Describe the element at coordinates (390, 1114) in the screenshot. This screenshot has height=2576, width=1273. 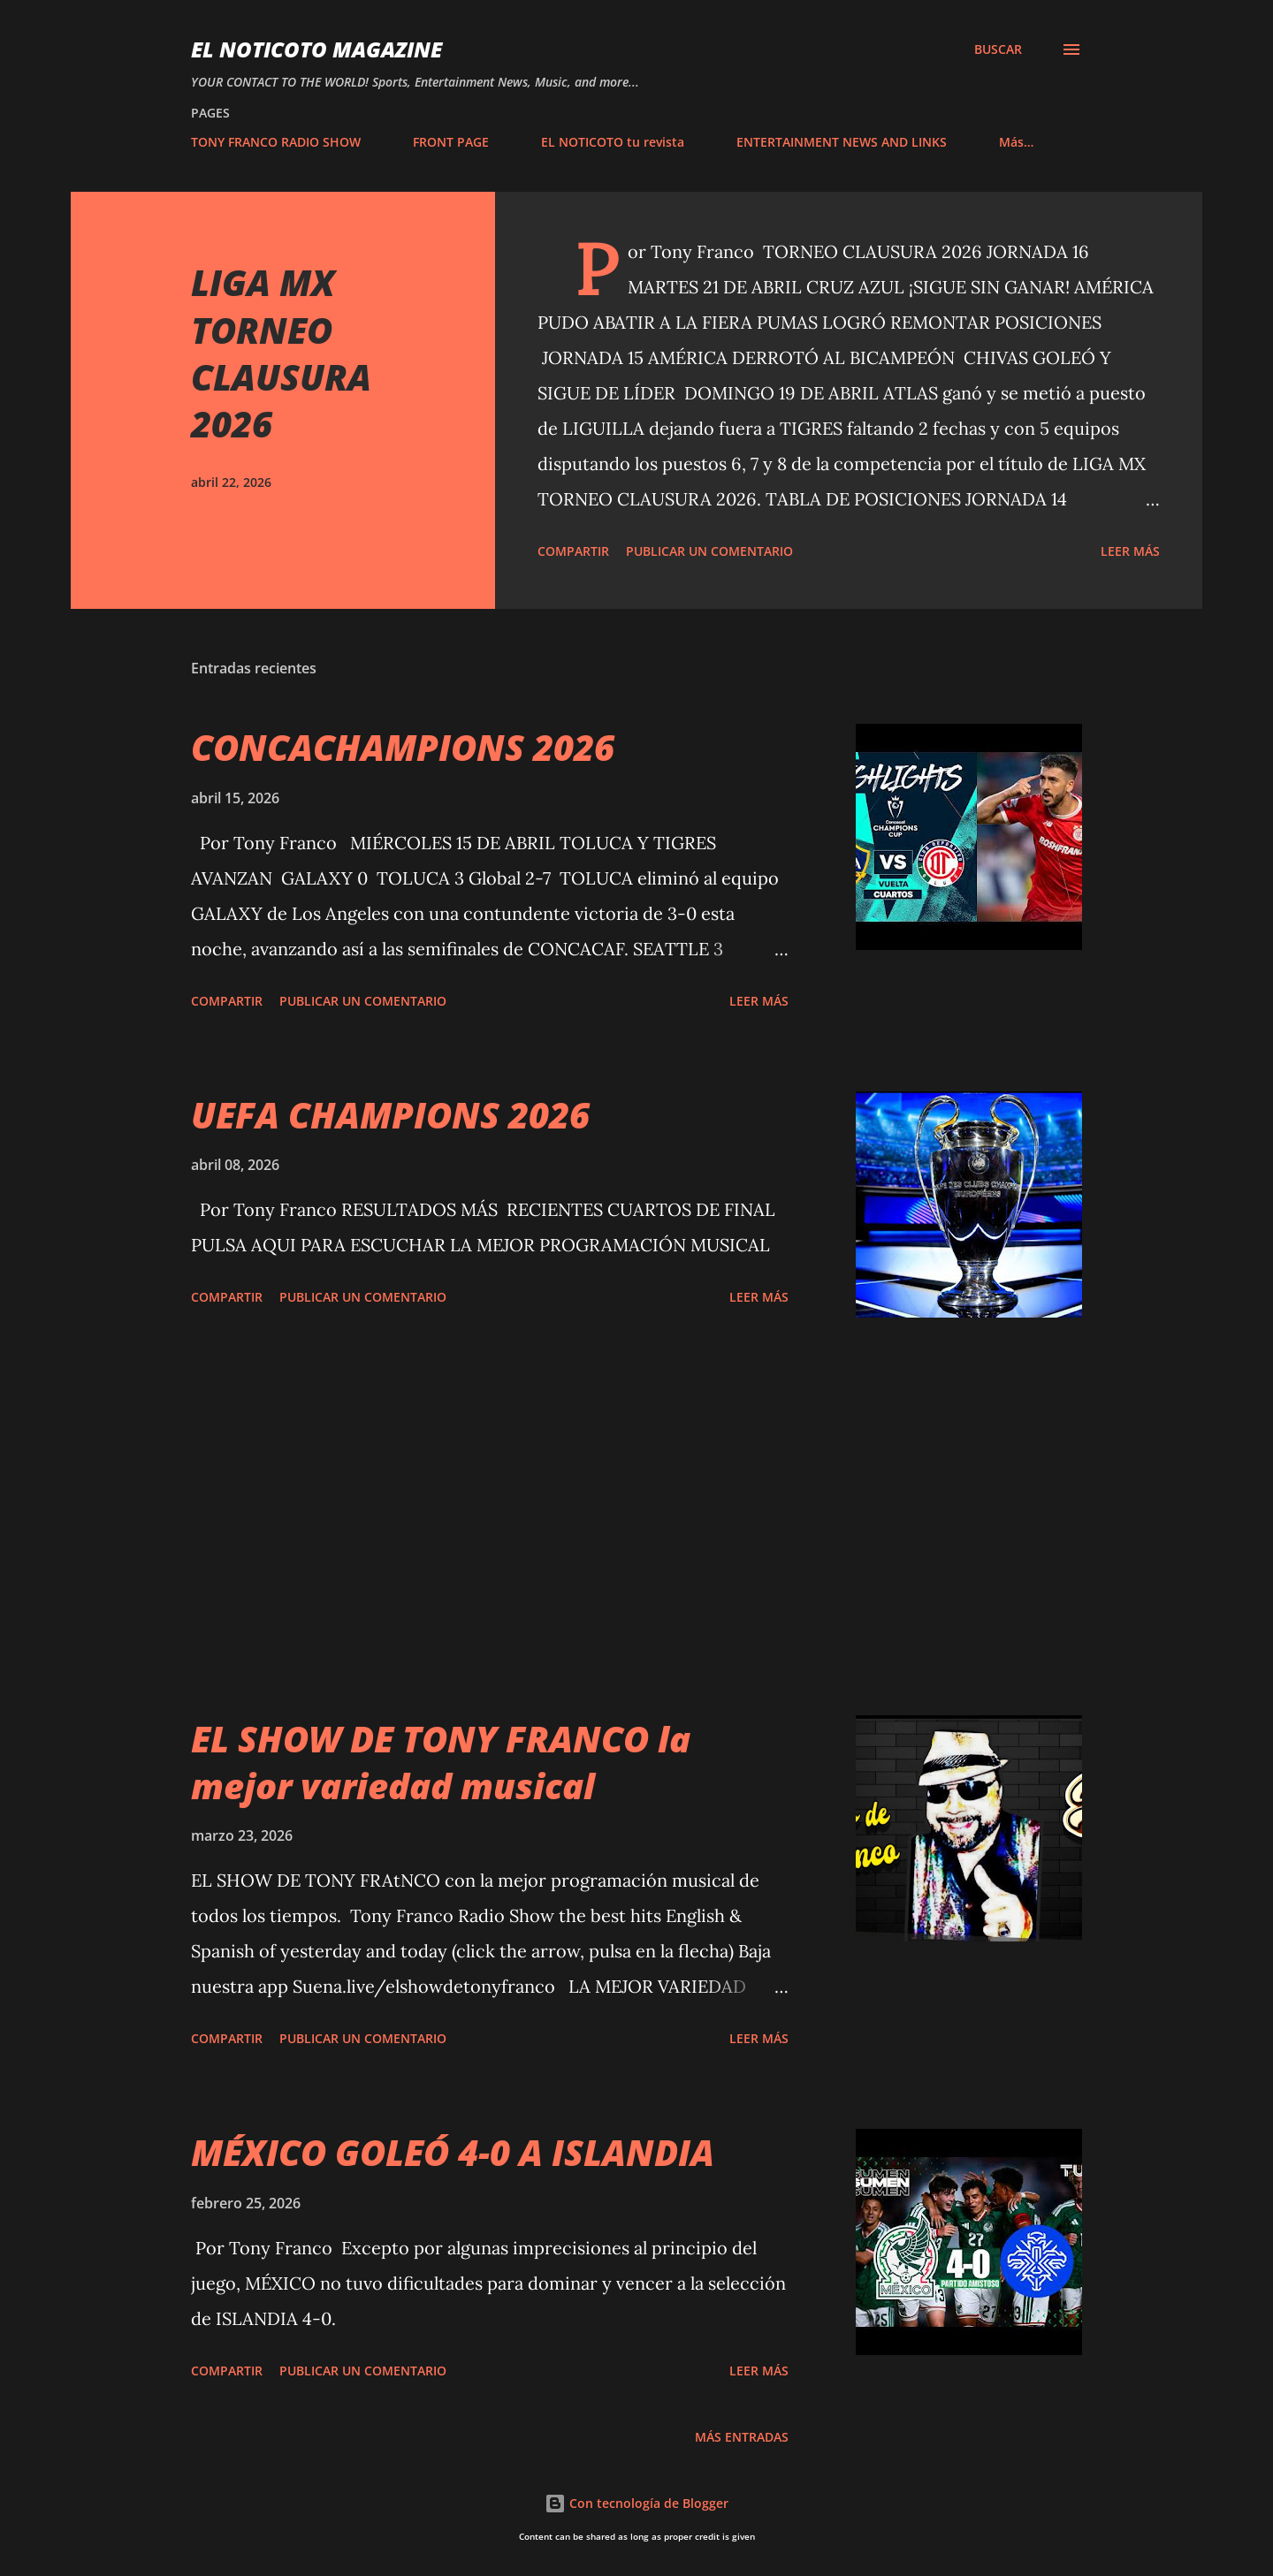
I see `UEFA CHAMPIONS 2026` at that location.